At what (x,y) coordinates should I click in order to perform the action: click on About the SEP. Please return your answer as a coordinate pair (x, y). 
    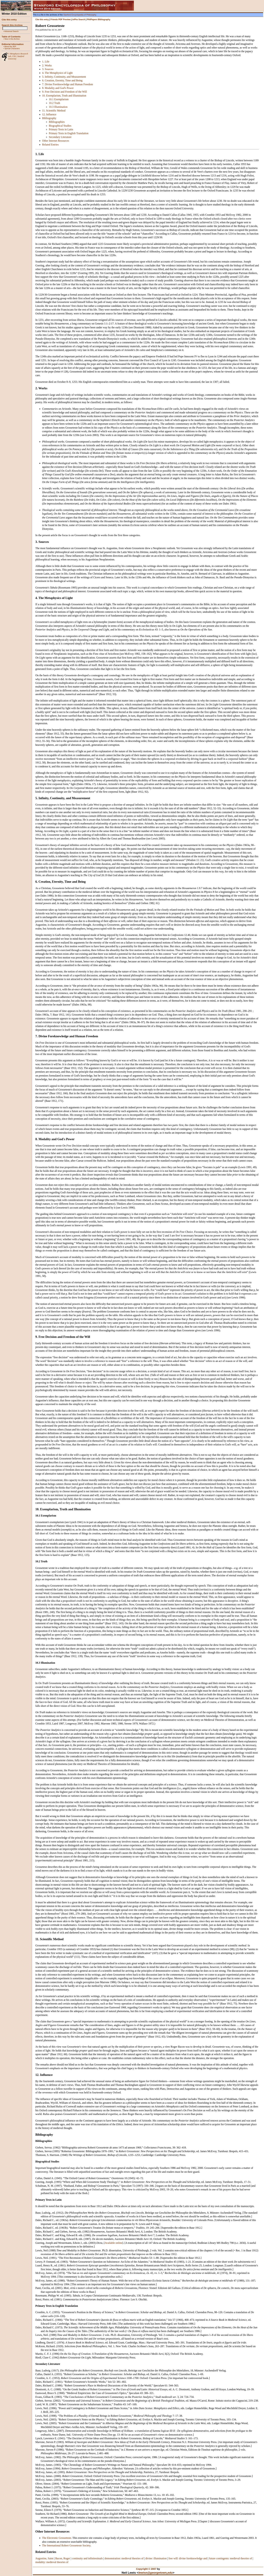
    Looking at the image, I should click on (10, 46).